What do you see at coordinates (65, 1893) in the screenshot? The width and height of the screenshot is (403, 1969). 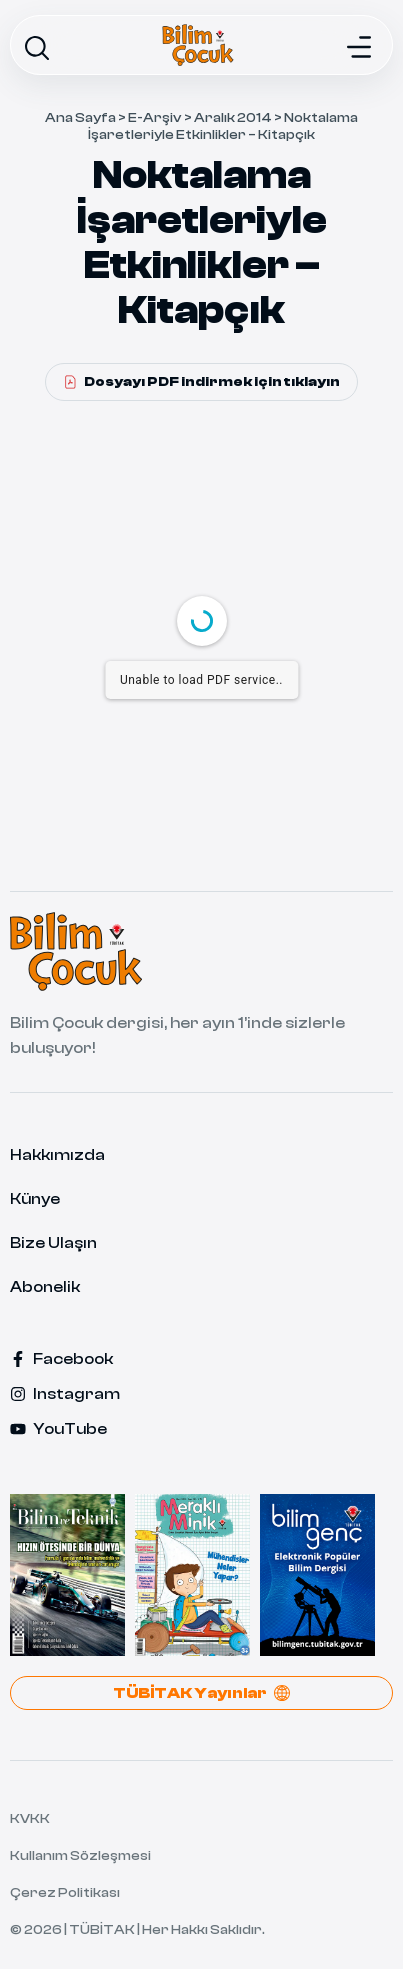 I see `Çerez Politikası` at bounding box center [65, 1893].